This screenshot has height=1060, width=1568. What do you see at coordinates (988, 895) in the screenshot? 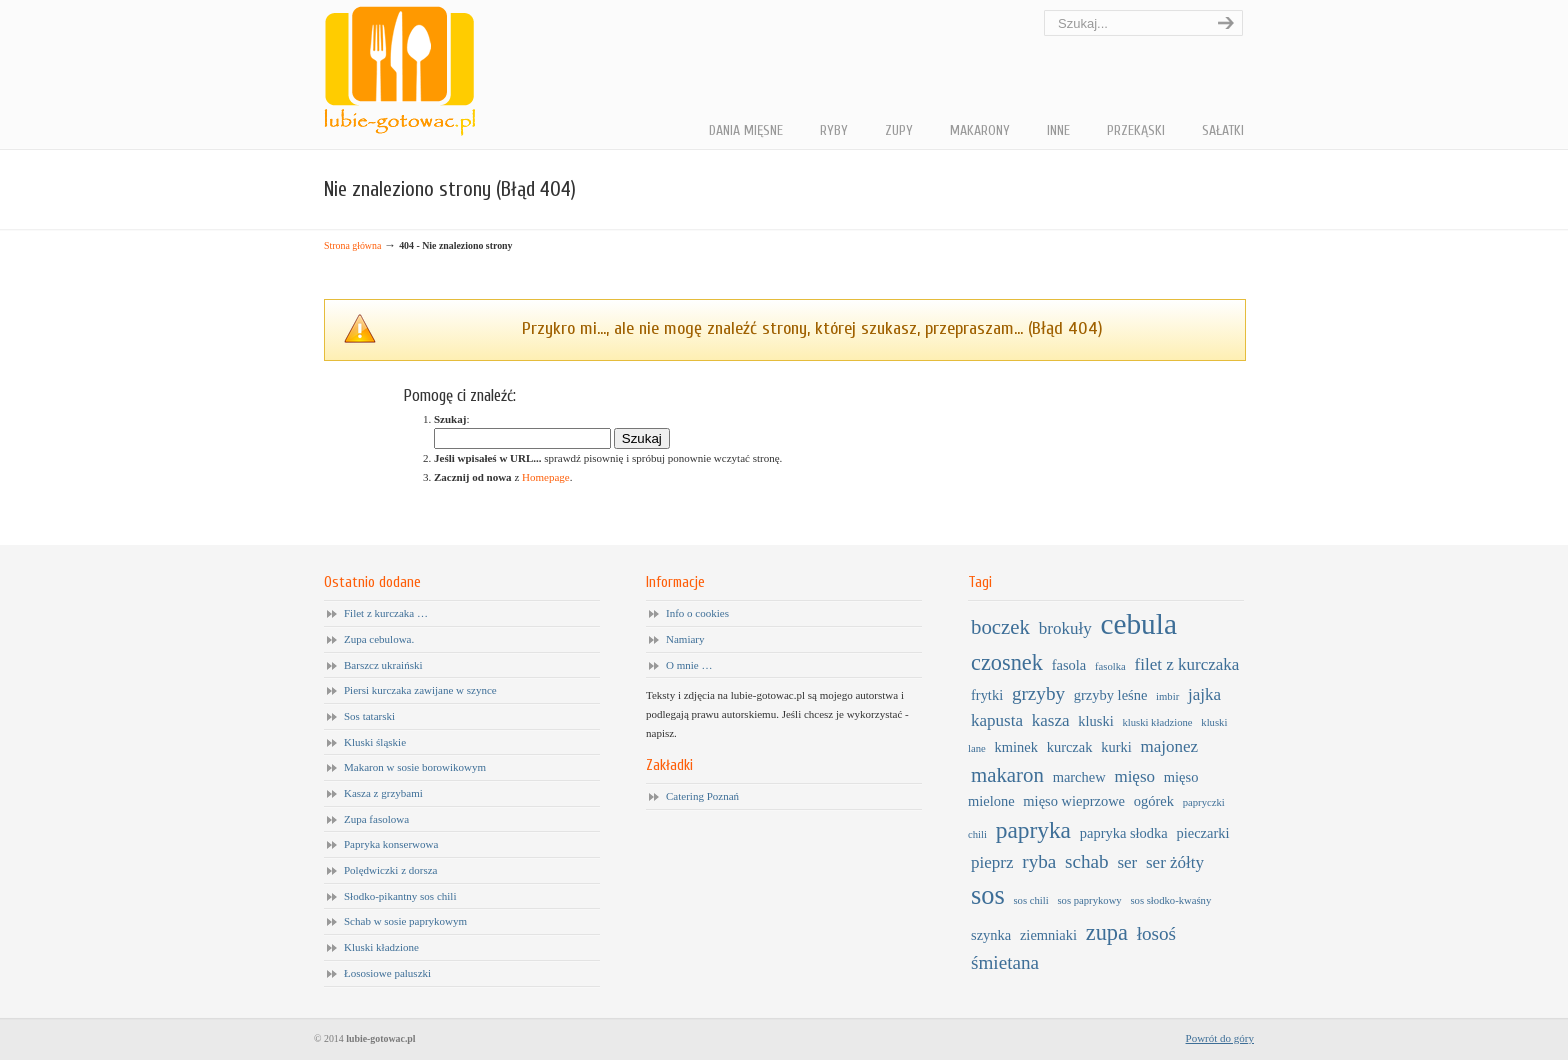
I see `sos [sos (10 elementów)]` at bounding box center [988, 895].